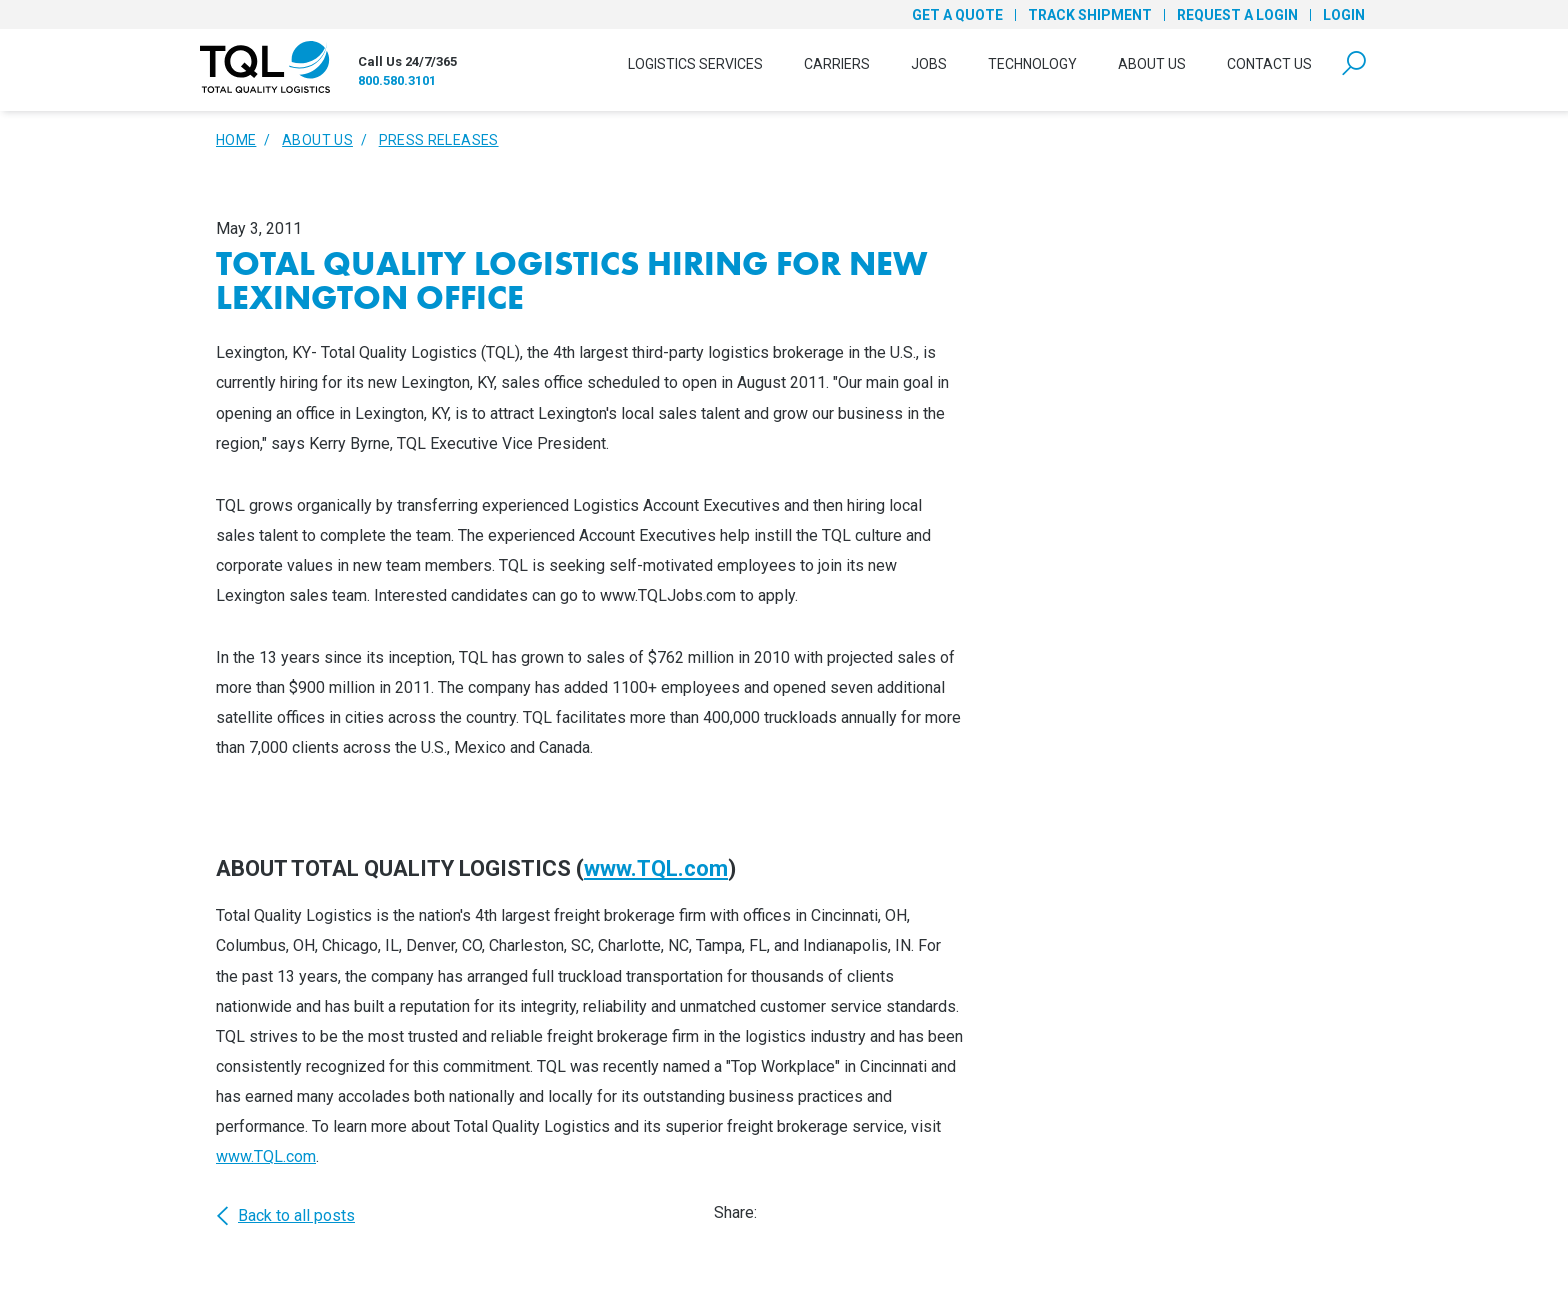 The width and height of the screenshot is (1568, 1293). Describe the element at coordinates (285, 1216) in the screenshot. I see `Back to all posts` at that location.